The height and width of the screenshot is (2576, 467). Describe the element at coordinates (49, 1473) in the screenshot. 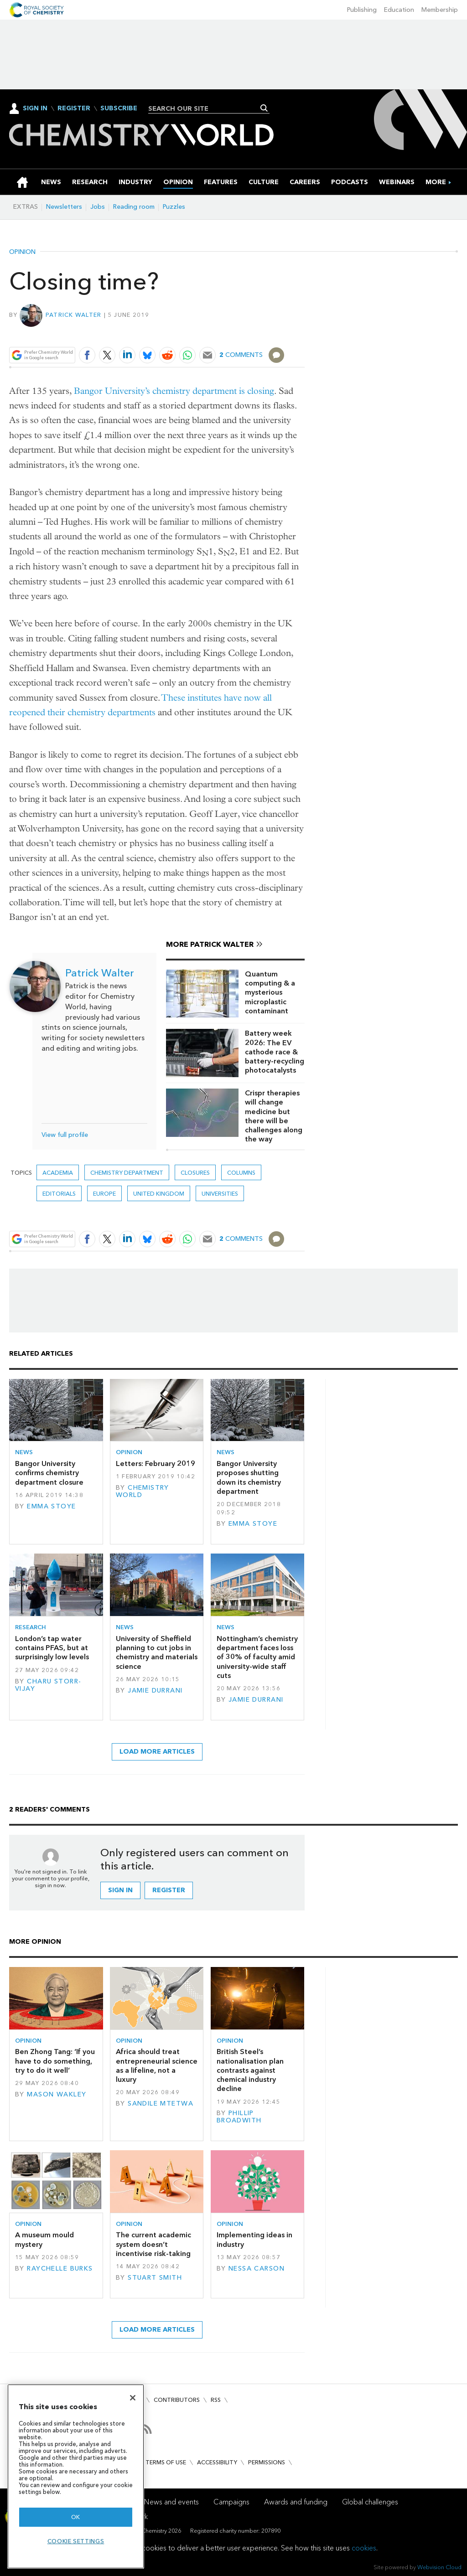

I see `Bangor University confirms chemistry department closure` at that location.